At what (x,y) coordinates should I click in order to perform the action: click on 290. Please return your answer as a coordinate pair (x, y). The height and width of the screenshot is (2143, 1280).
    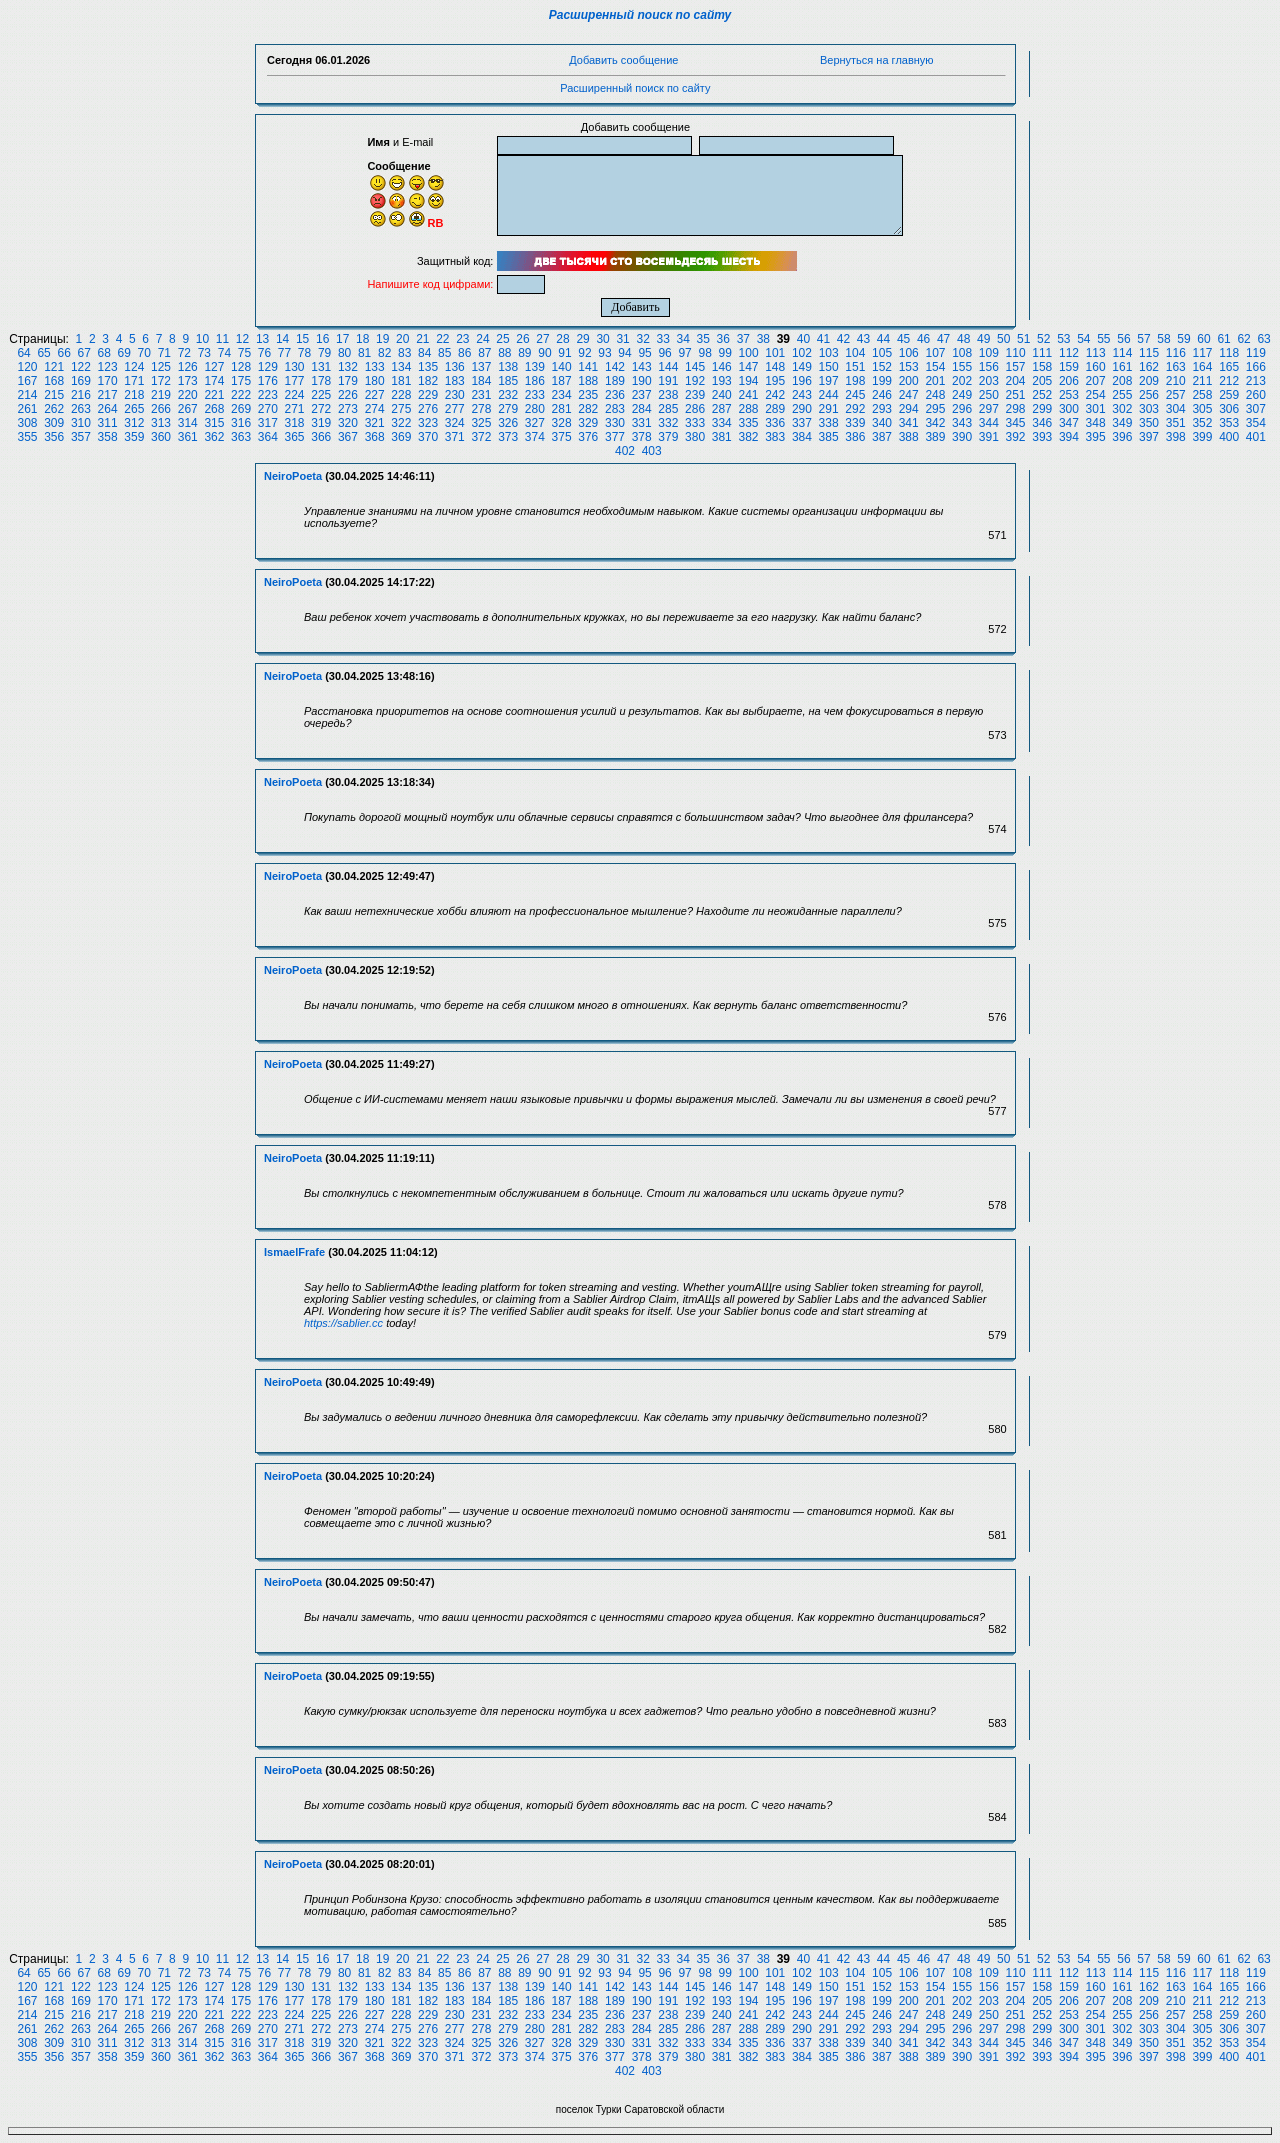
    Looking at the image, I should click on (802, 409).